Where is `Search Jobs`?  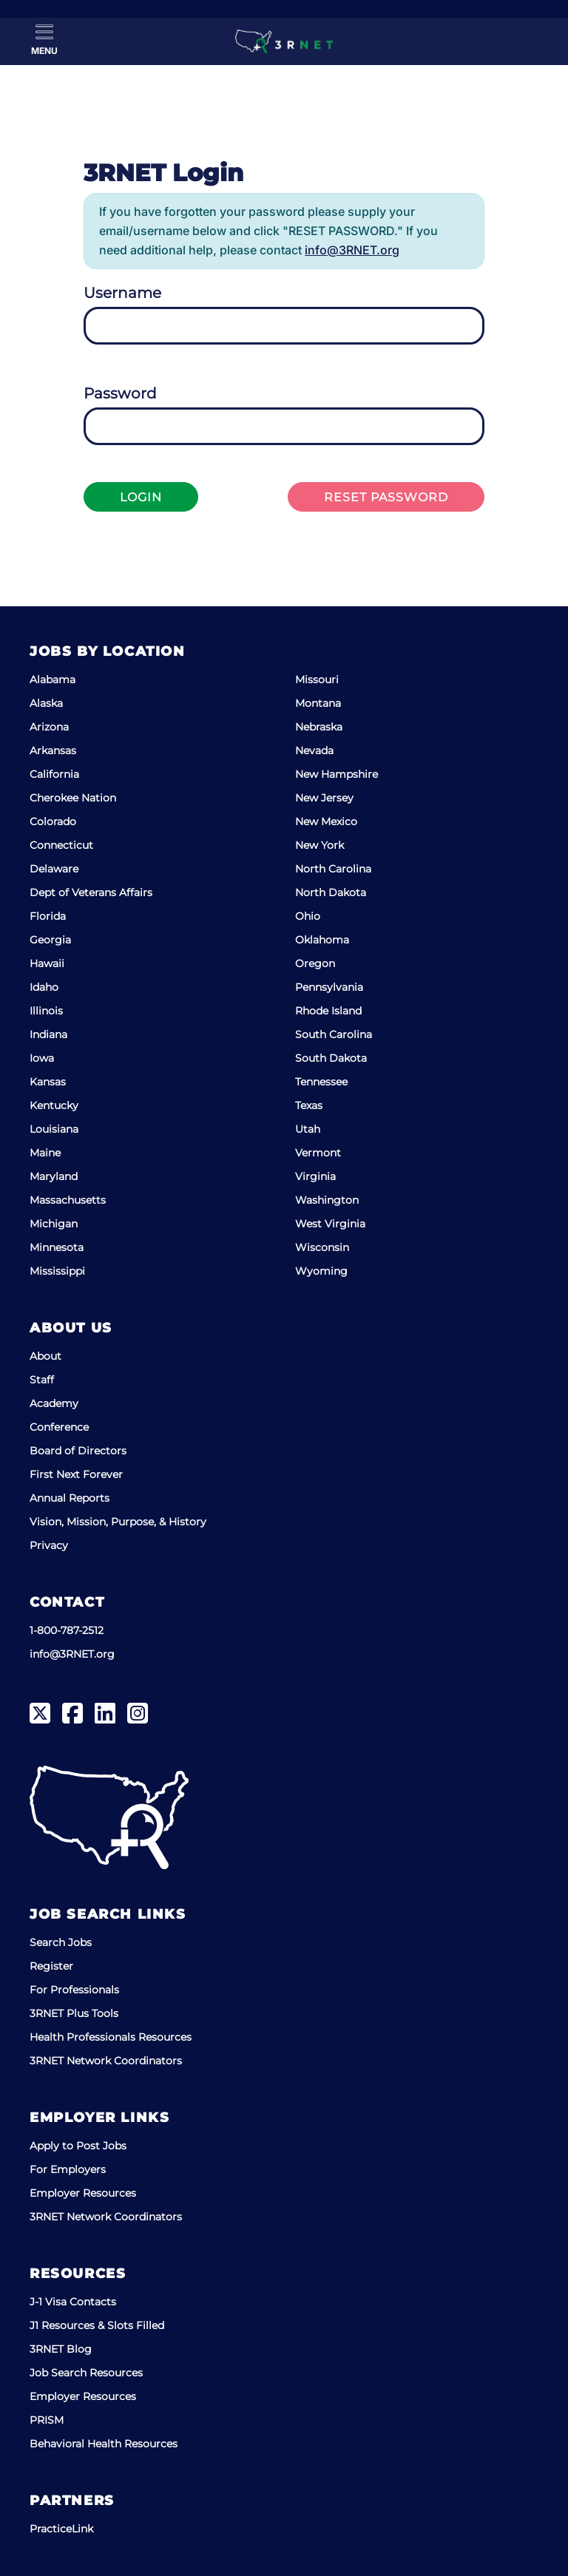
Search Jobs is located at coordinates (61, 1942).